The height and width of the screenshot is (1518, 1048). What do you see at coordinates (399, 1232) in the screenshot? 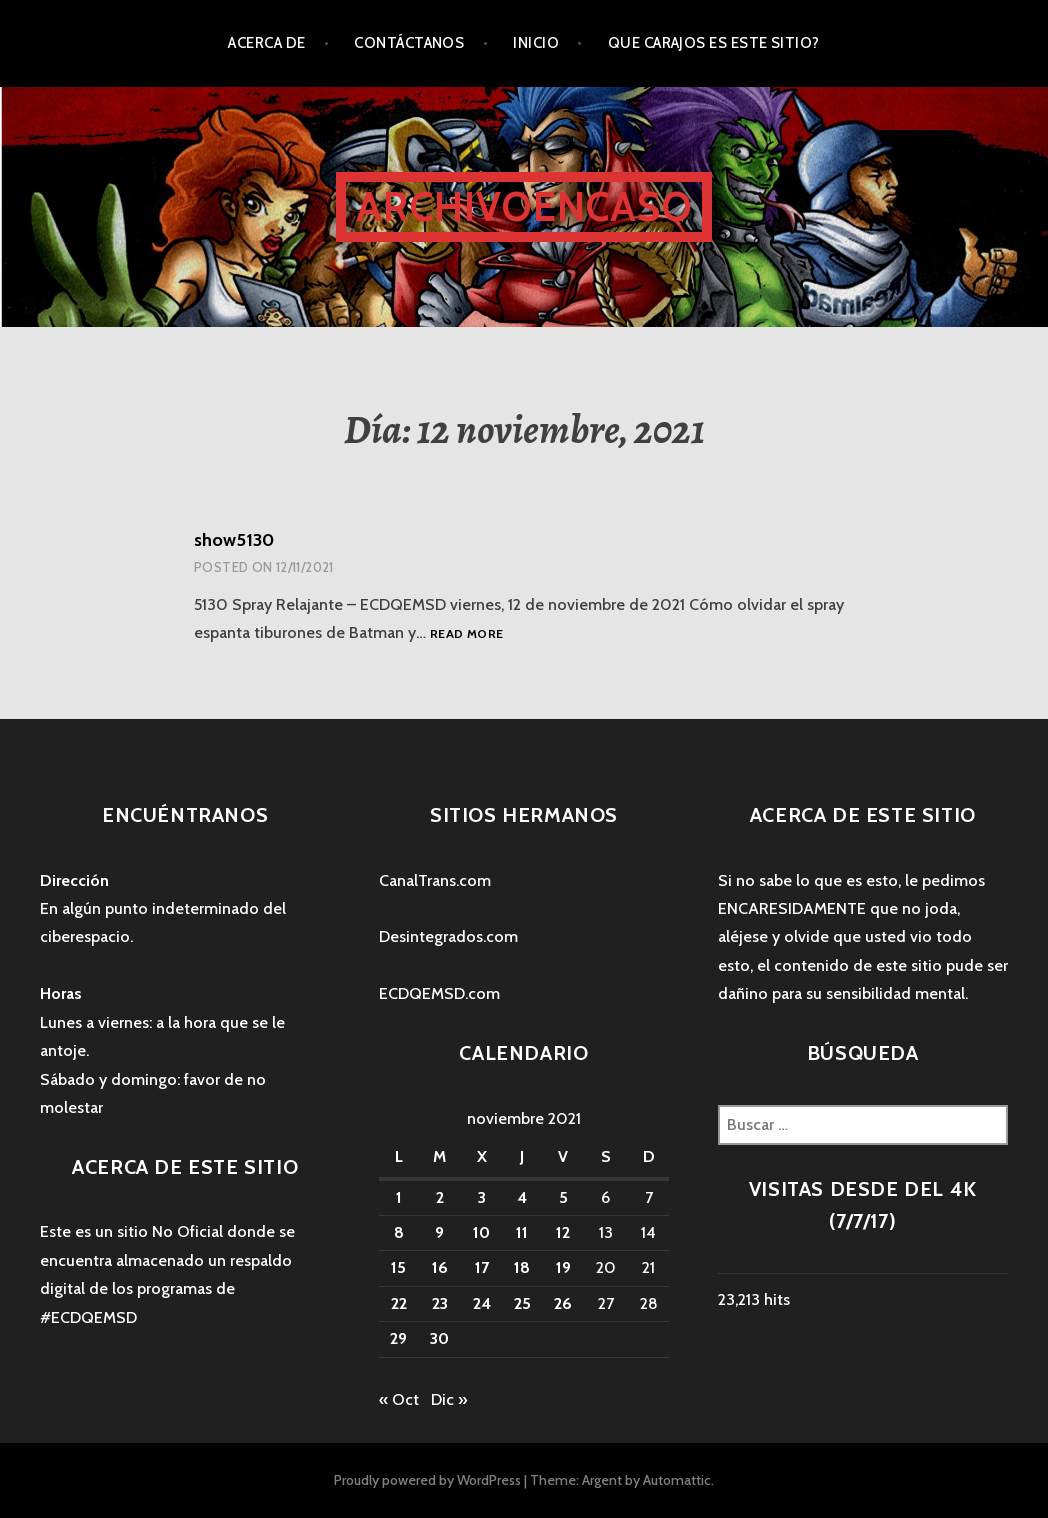
I see `8 [Entradas publicadas el 8 November, 2021]` at bounding box center [399, 1232].